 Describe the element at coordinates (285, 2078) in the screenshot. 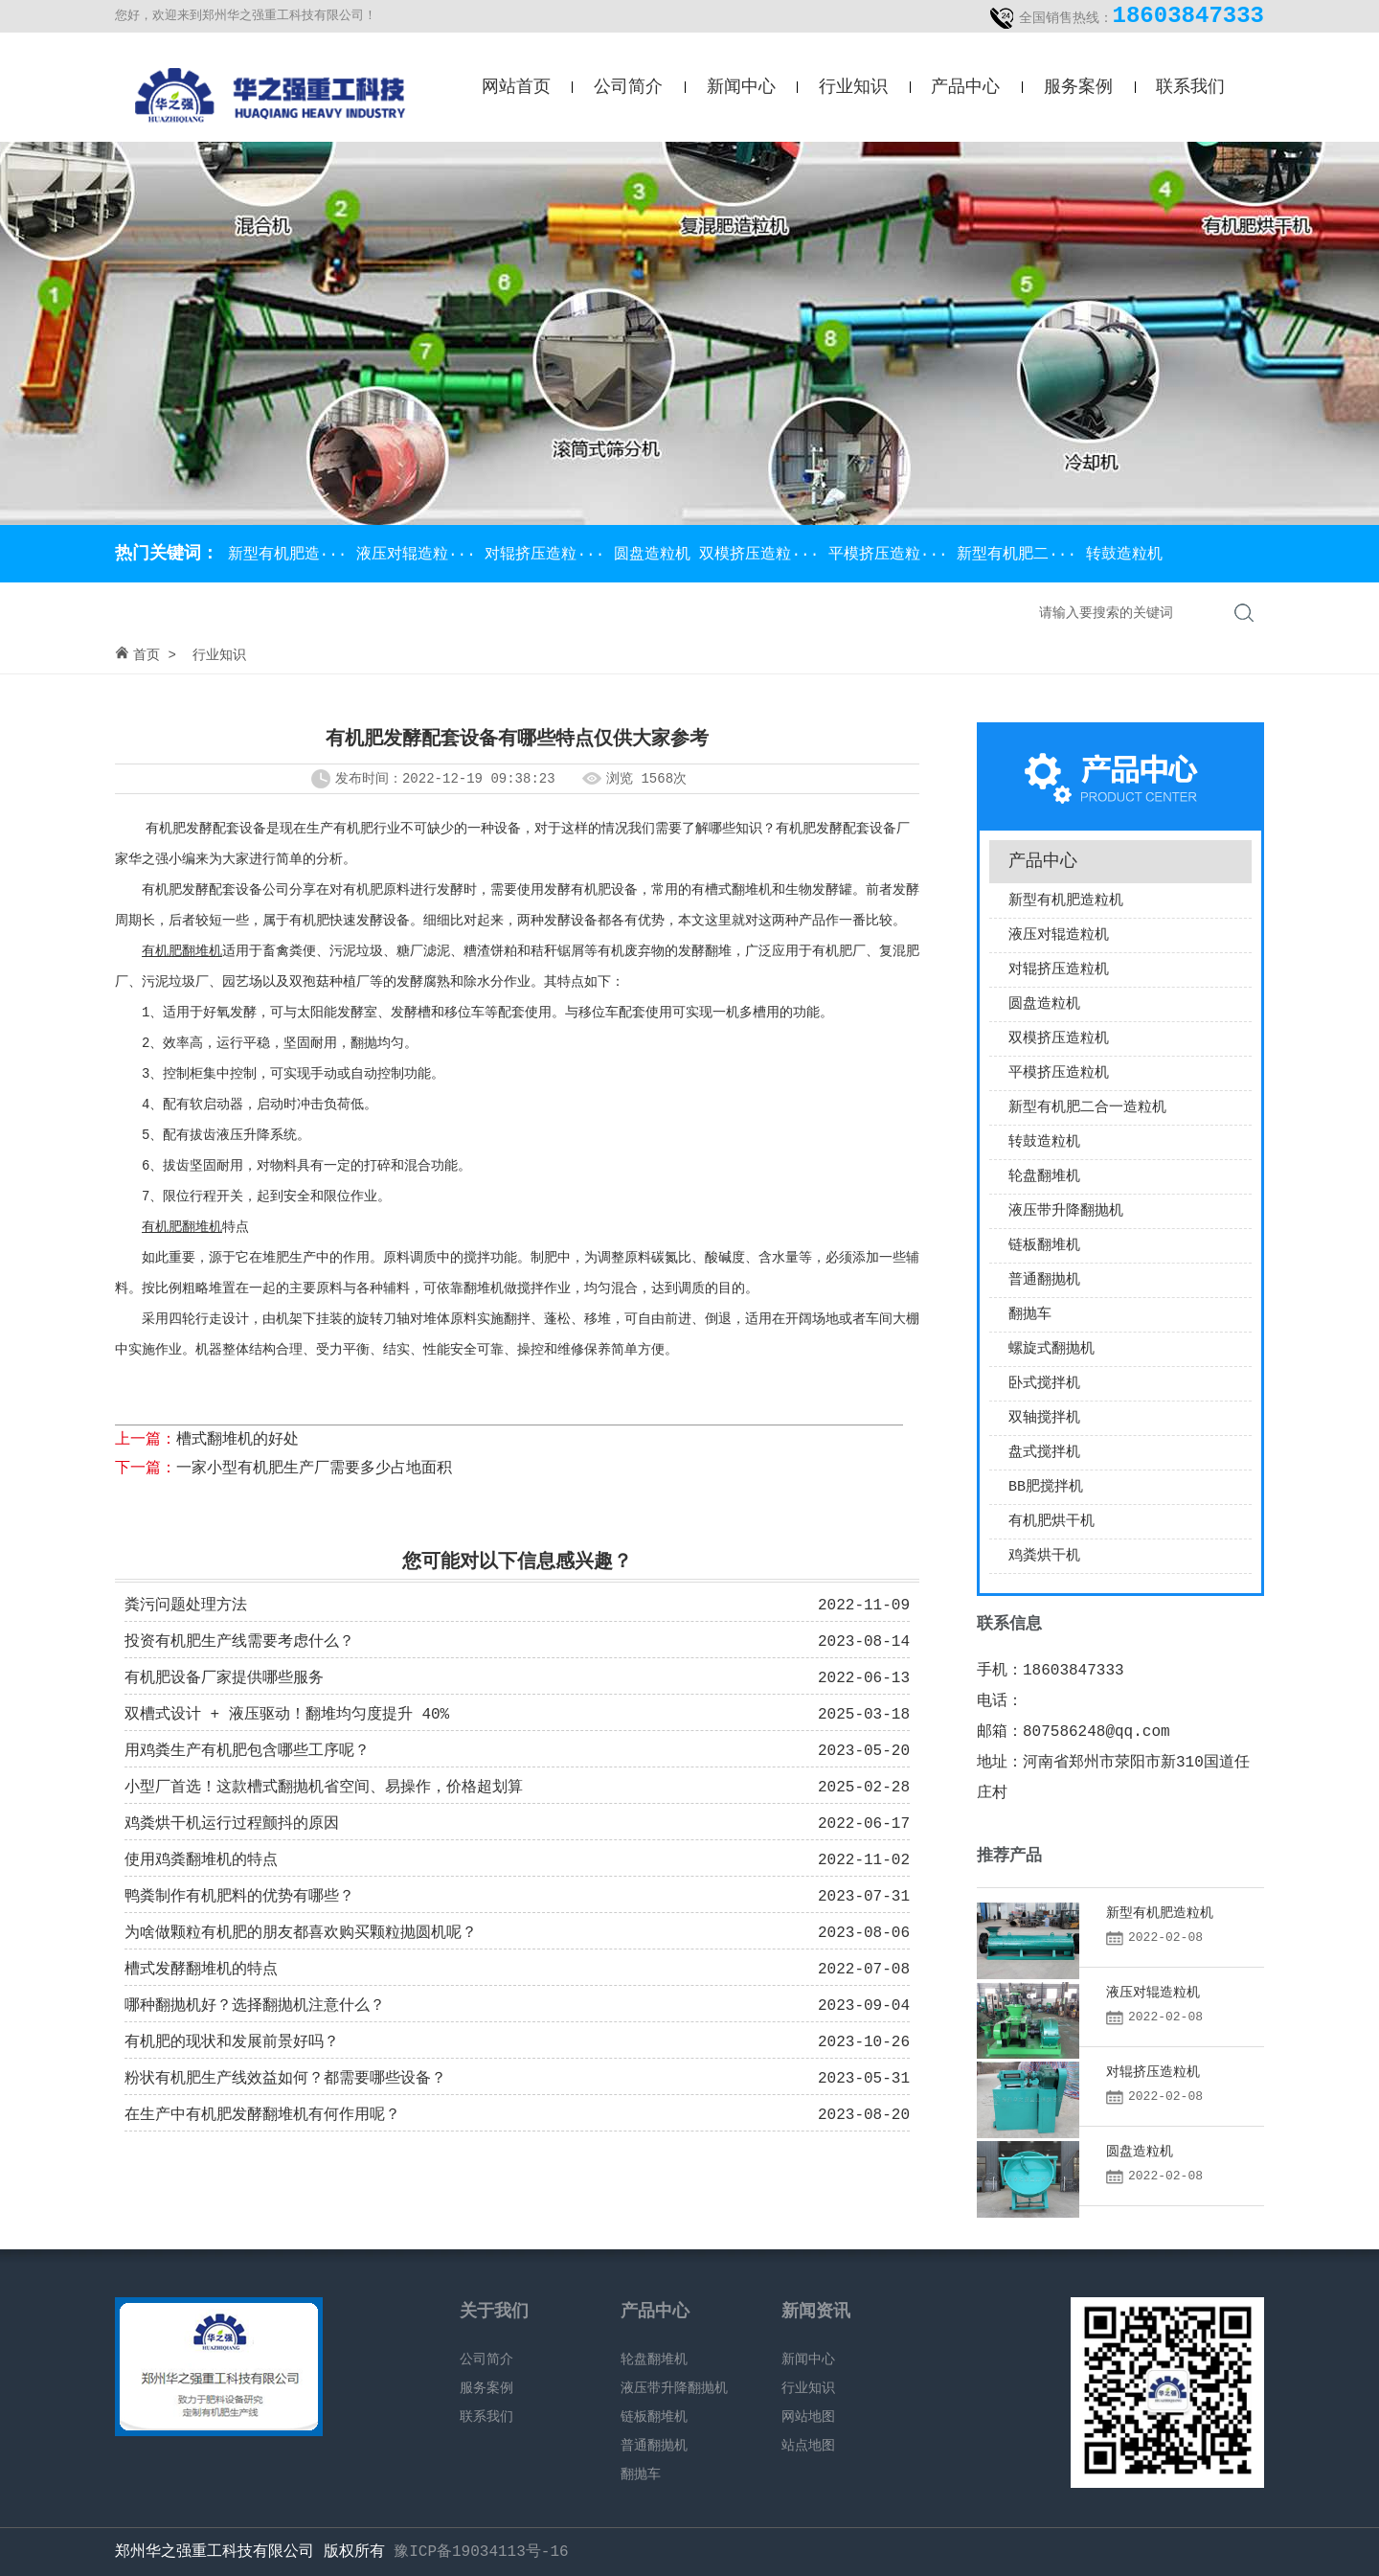

I see `粉状有机肥生产线效益如何？都需要哪些设备？` at that location.